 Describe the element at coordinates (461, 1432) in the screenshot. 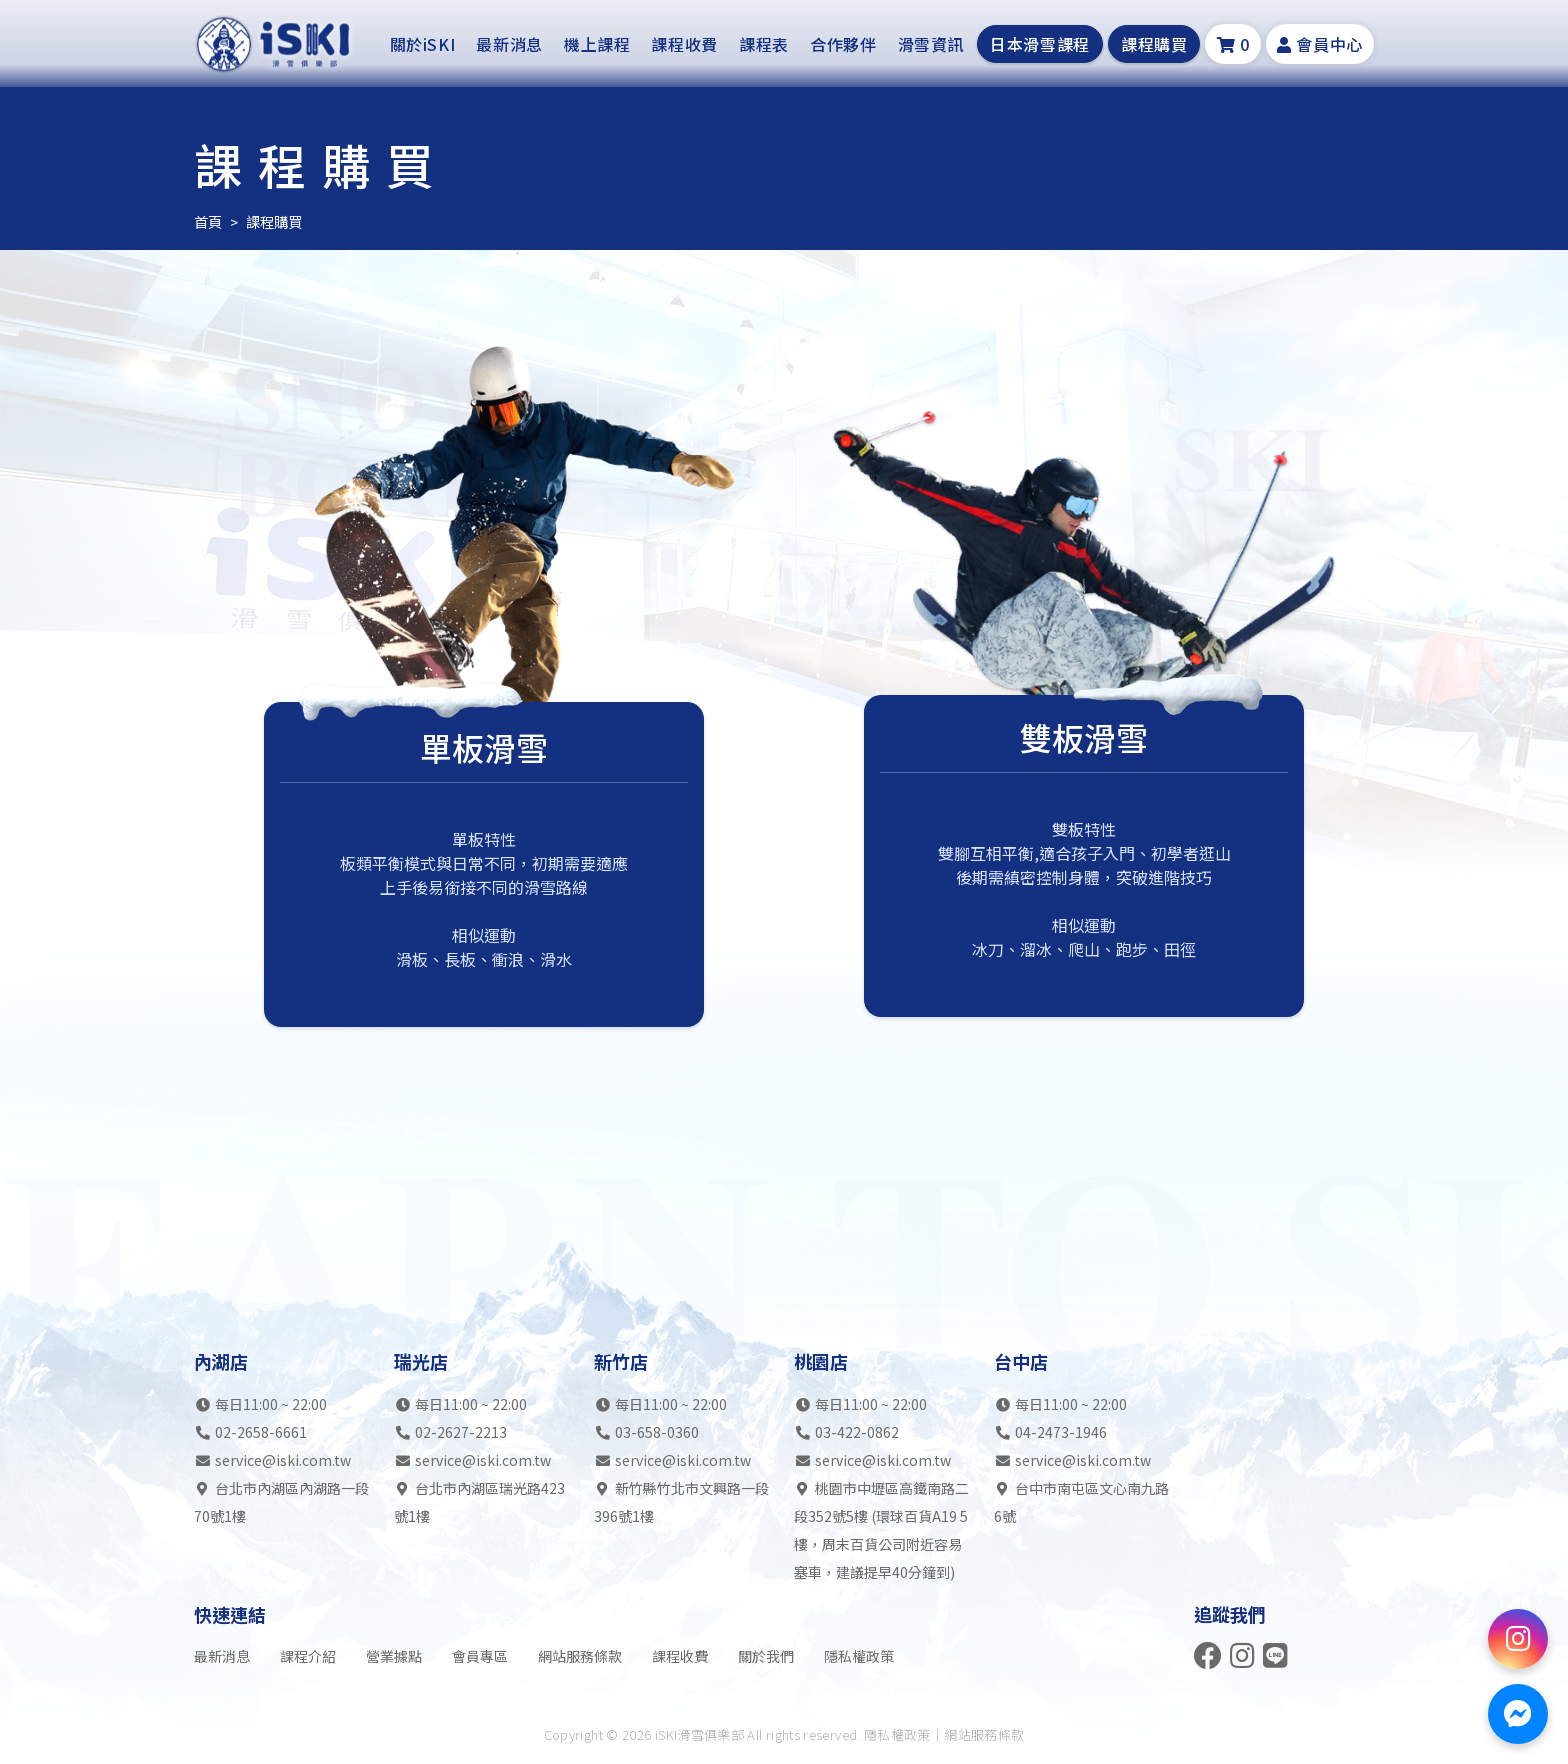

I see `02-2627-2213` at that location.